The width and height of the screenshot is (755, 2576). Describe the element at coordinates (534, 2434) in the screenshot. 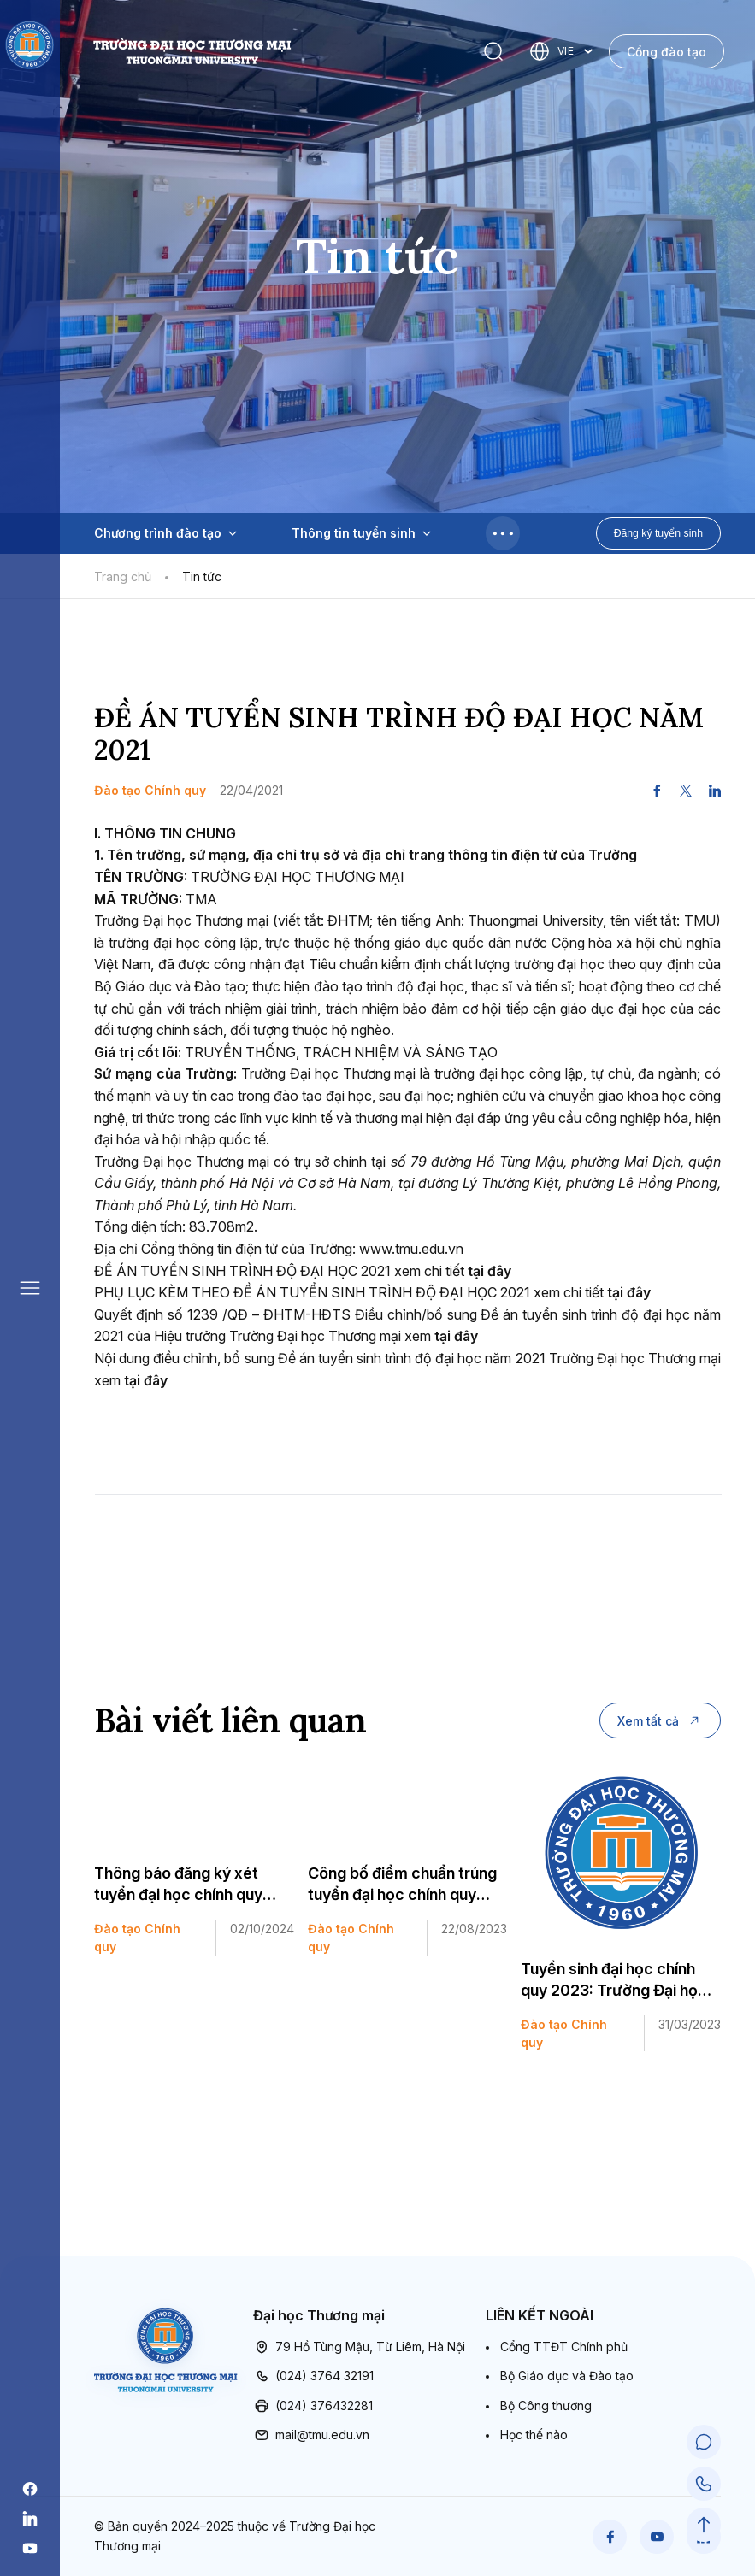

I see `Học thế nào` at that location.